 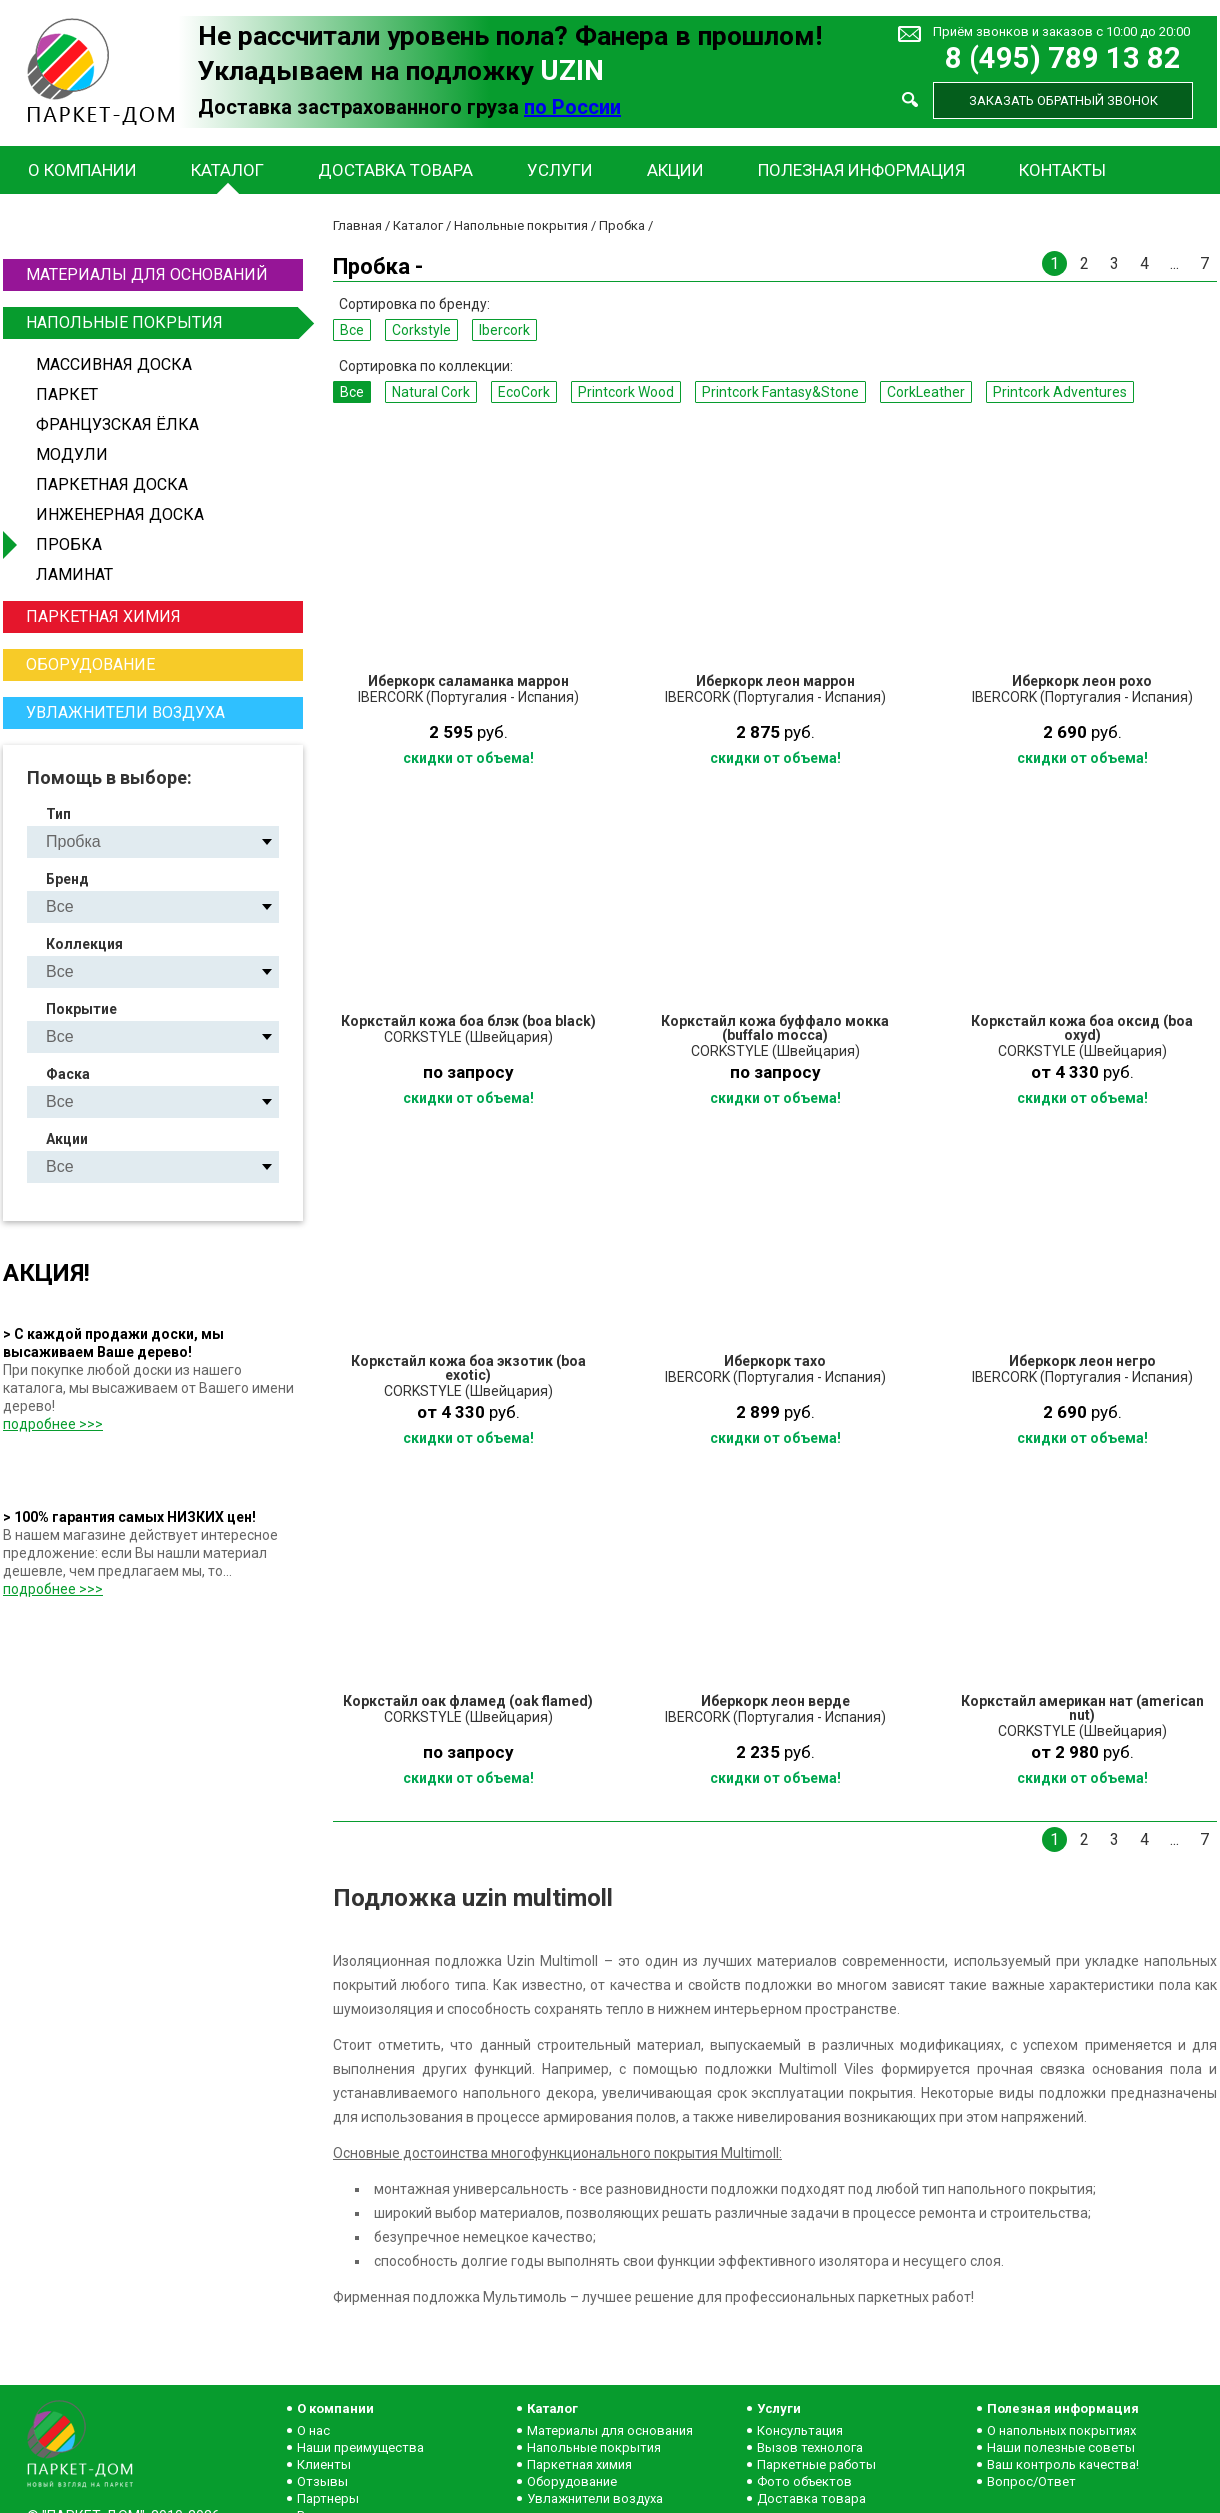 I want to click on Иберкорк леон верде, so click(x=775, y=1701).